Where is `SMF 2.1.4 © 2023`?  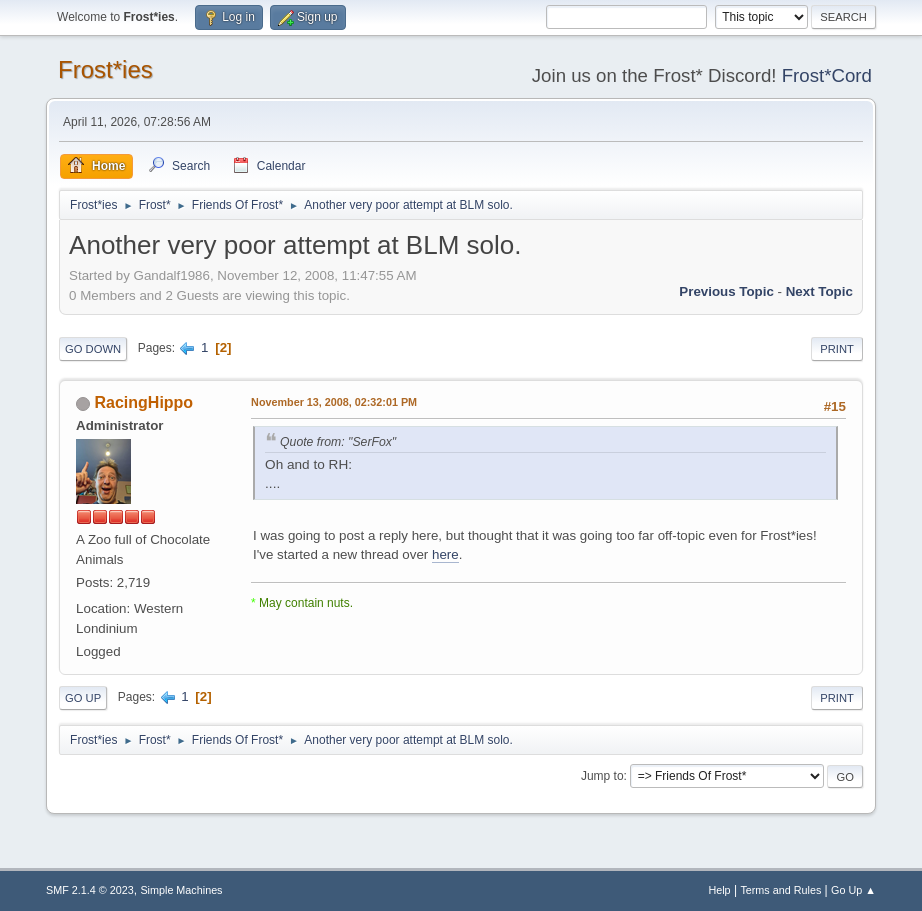 SMF 2.1.4 © 2023 is located at coordinates (90, 890).